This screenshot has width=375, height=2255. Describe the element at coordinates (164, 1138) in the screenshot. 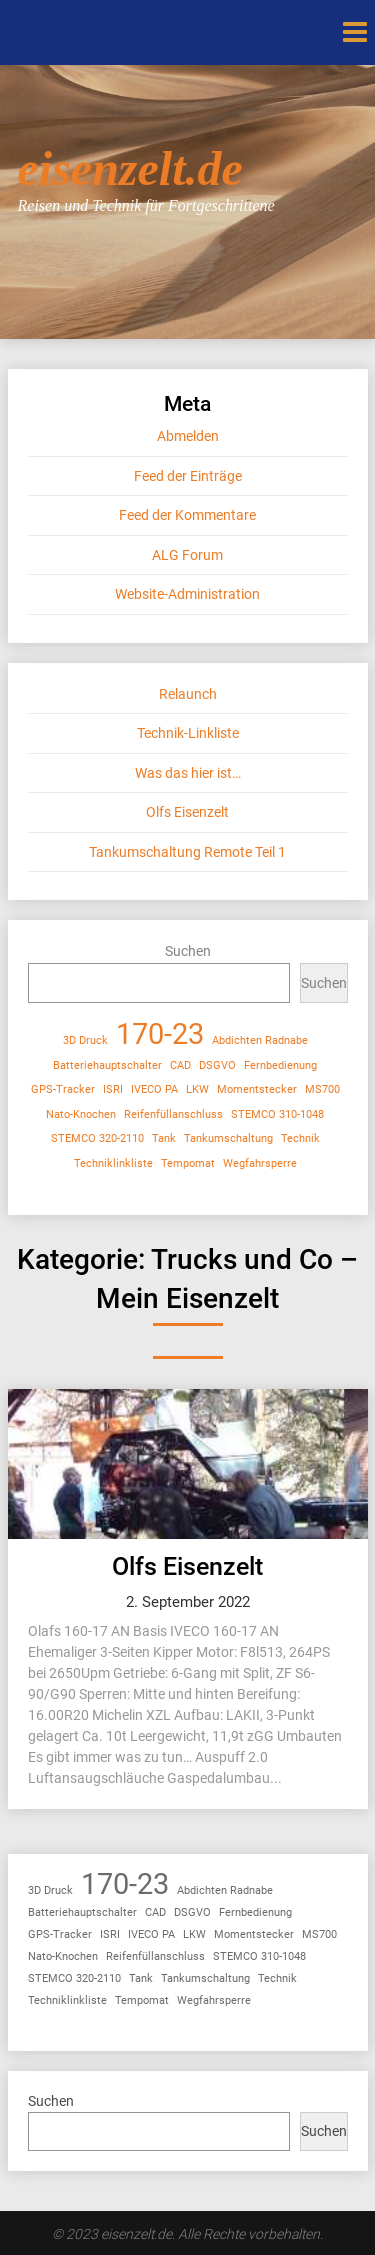

I see `Tank [Tank (1 Eintrag)]` at that location.